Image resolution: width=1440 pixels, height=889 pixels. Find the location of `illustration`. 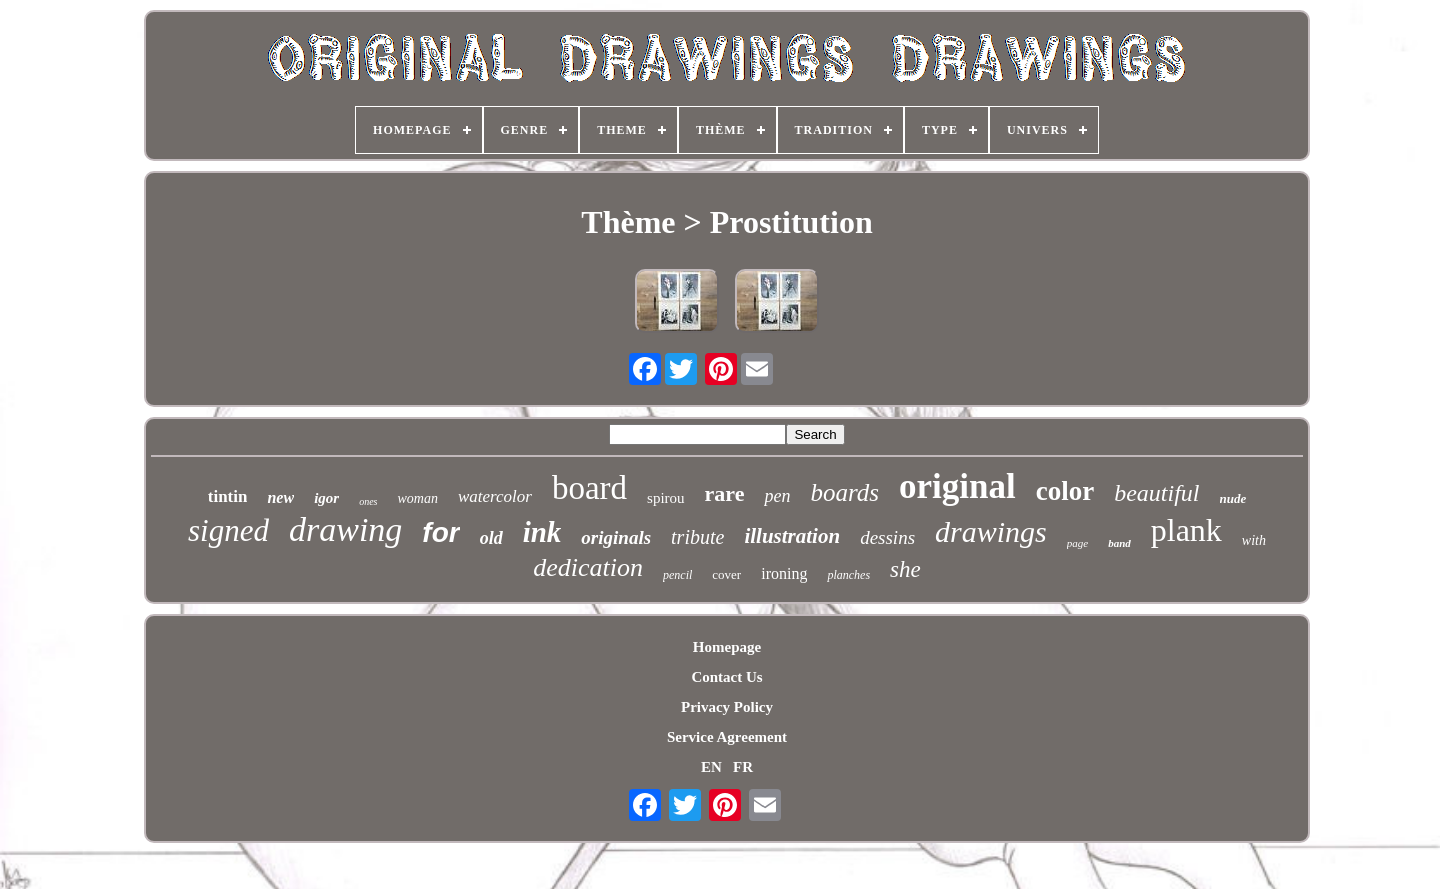

illustration is located at coordinates (792, 536).